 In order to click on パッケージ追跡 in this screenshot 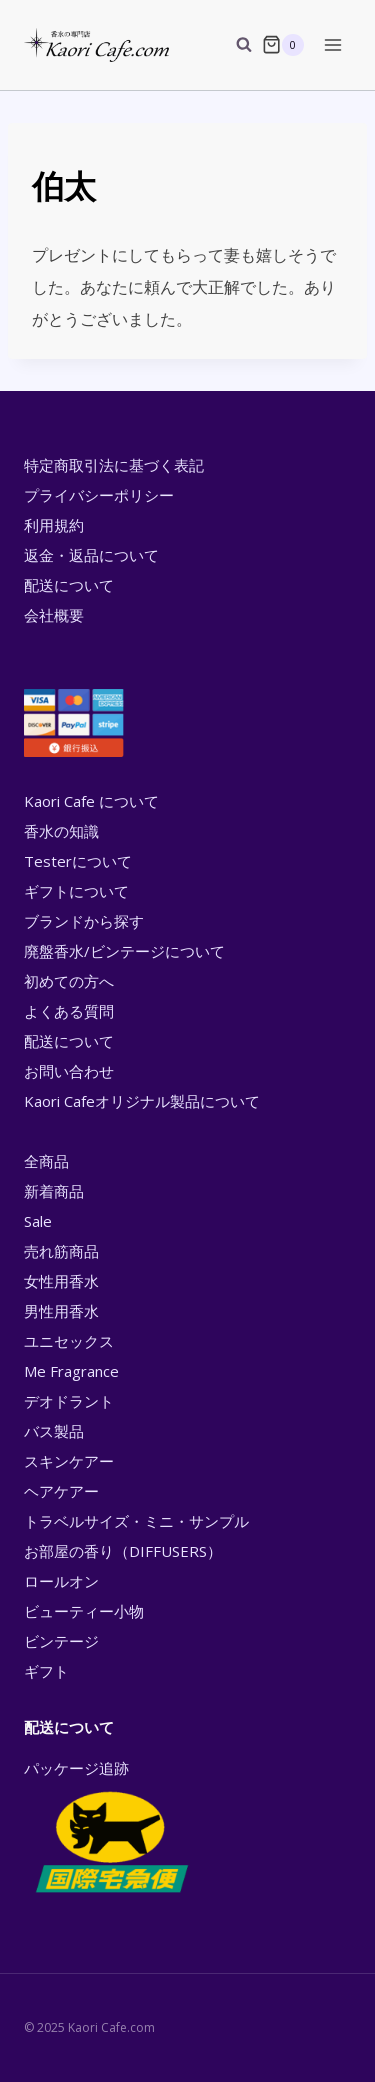, I will do `click(110, 1828)`.